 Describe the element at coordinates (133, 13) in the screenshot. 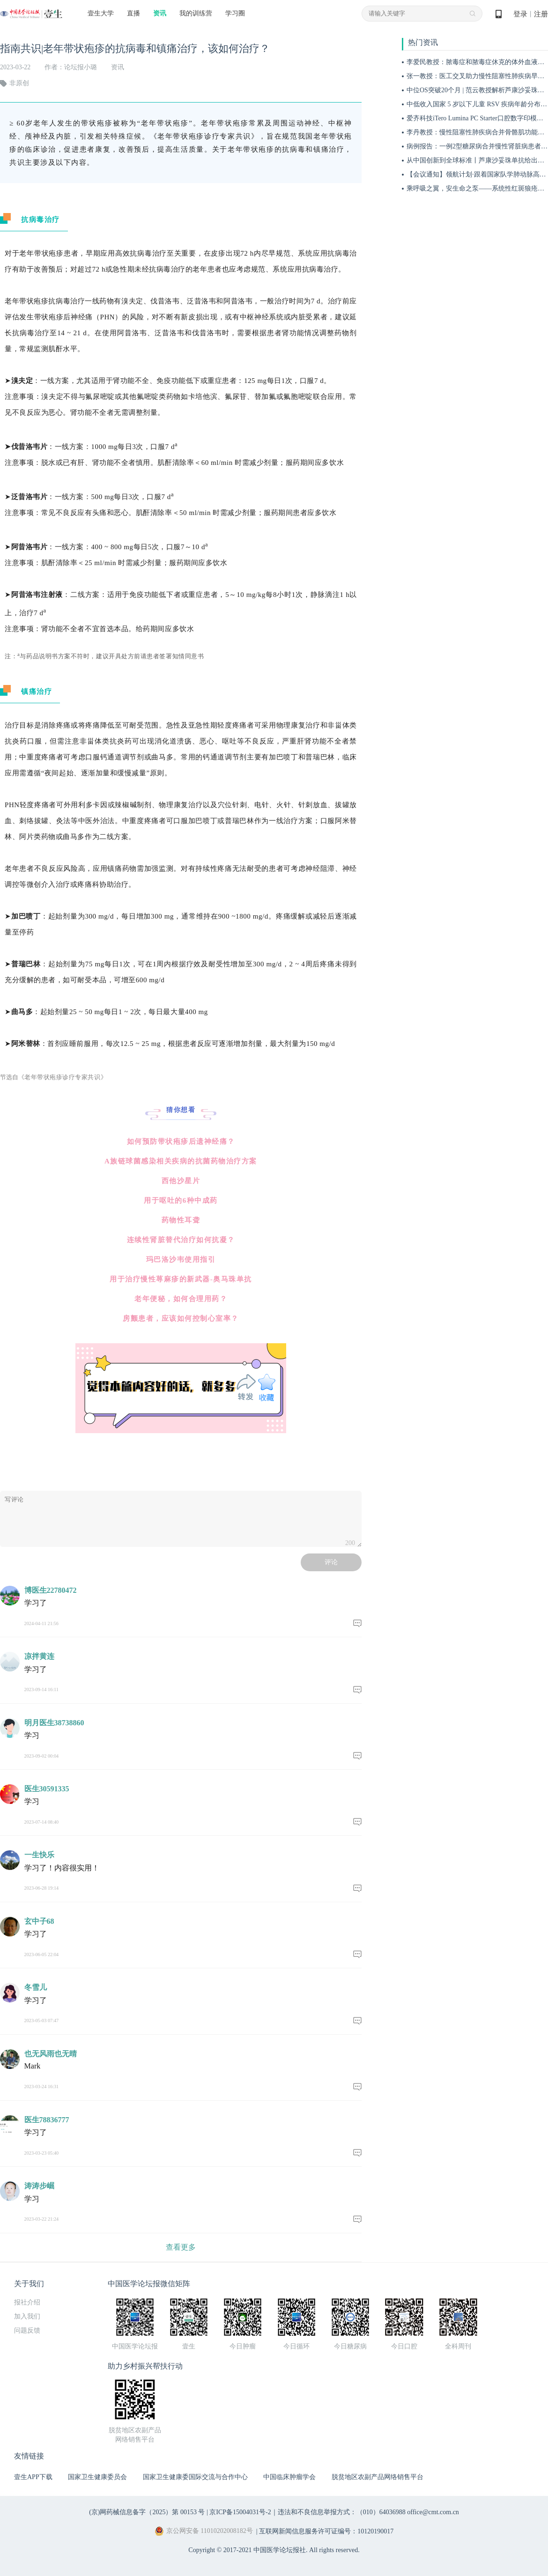

I see `直播` at that location.